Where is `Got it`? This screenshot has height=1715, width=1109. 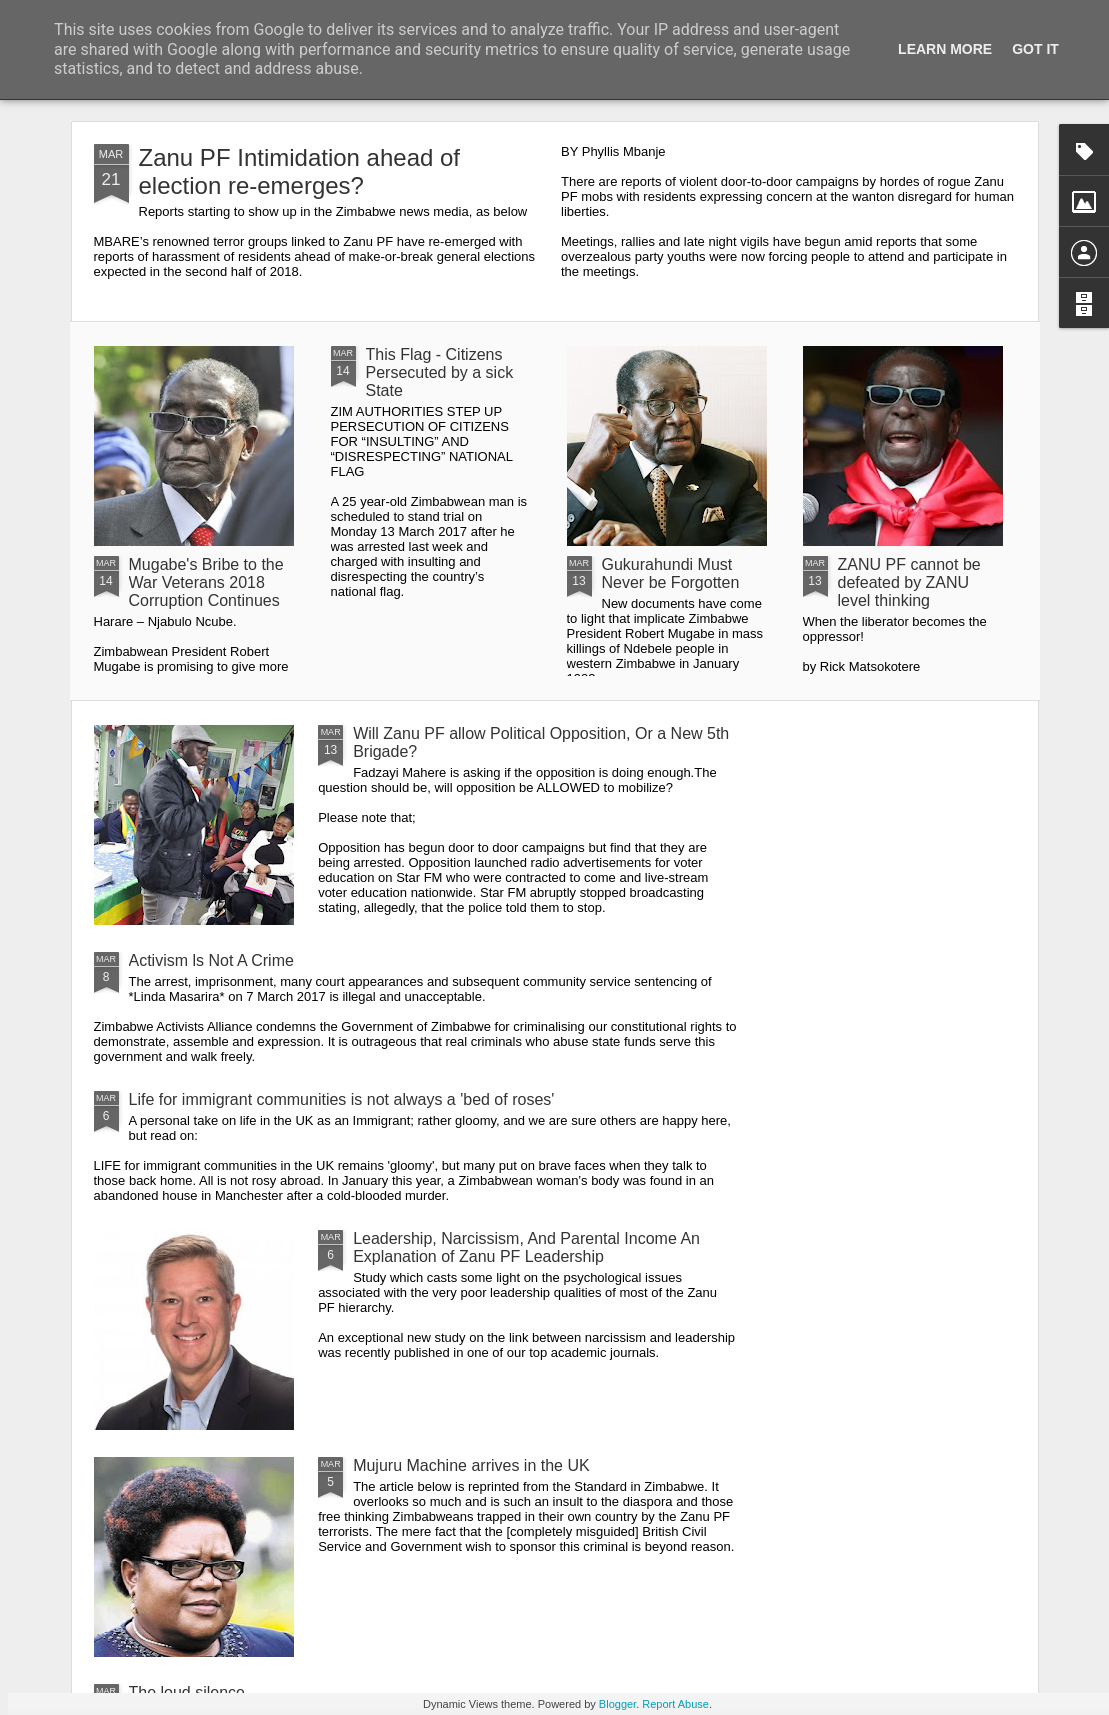 Got it is located at coordinates (1035, 49).